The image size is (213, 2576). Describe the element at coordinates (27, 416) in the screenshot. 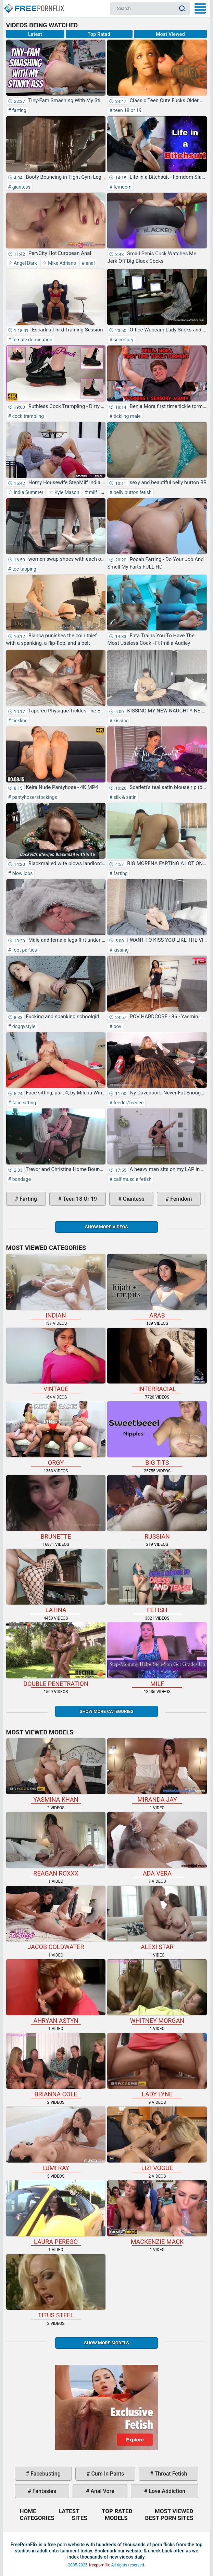

I see `cock trampling` at that location.